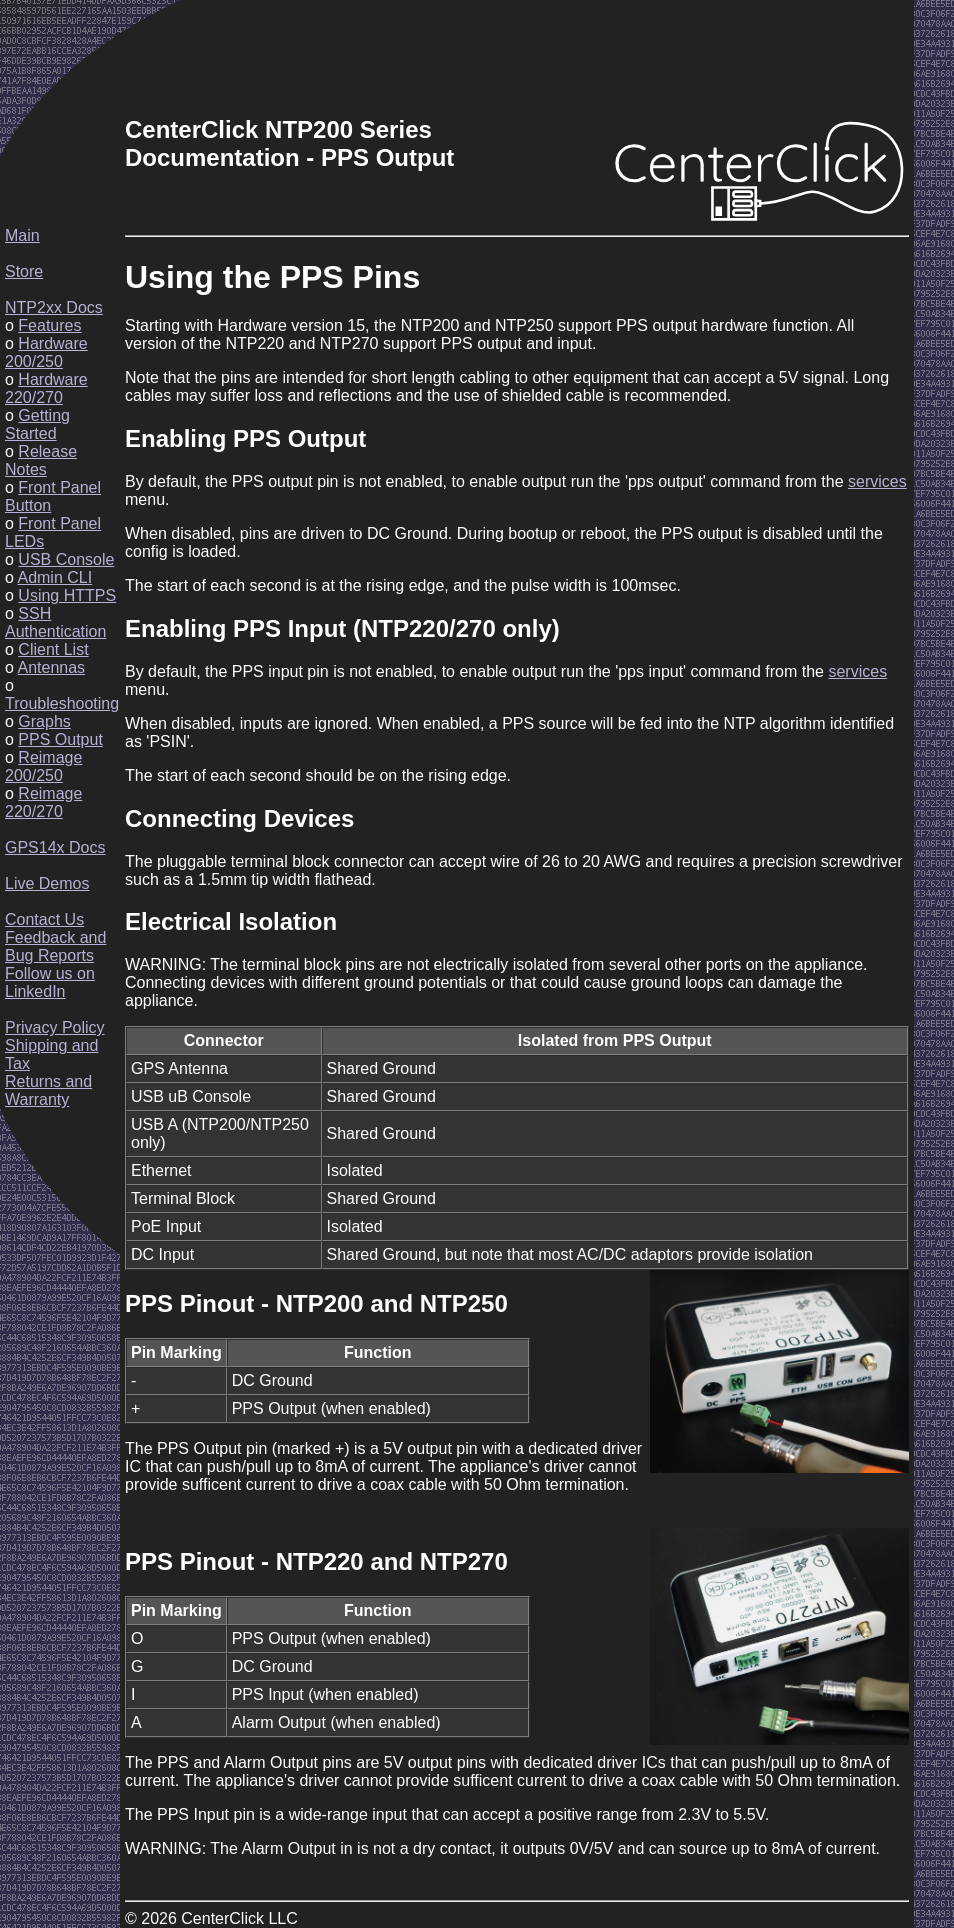  Describe the element at coordinates (53, 649) in the screenshot. I see `Client List` at that location.